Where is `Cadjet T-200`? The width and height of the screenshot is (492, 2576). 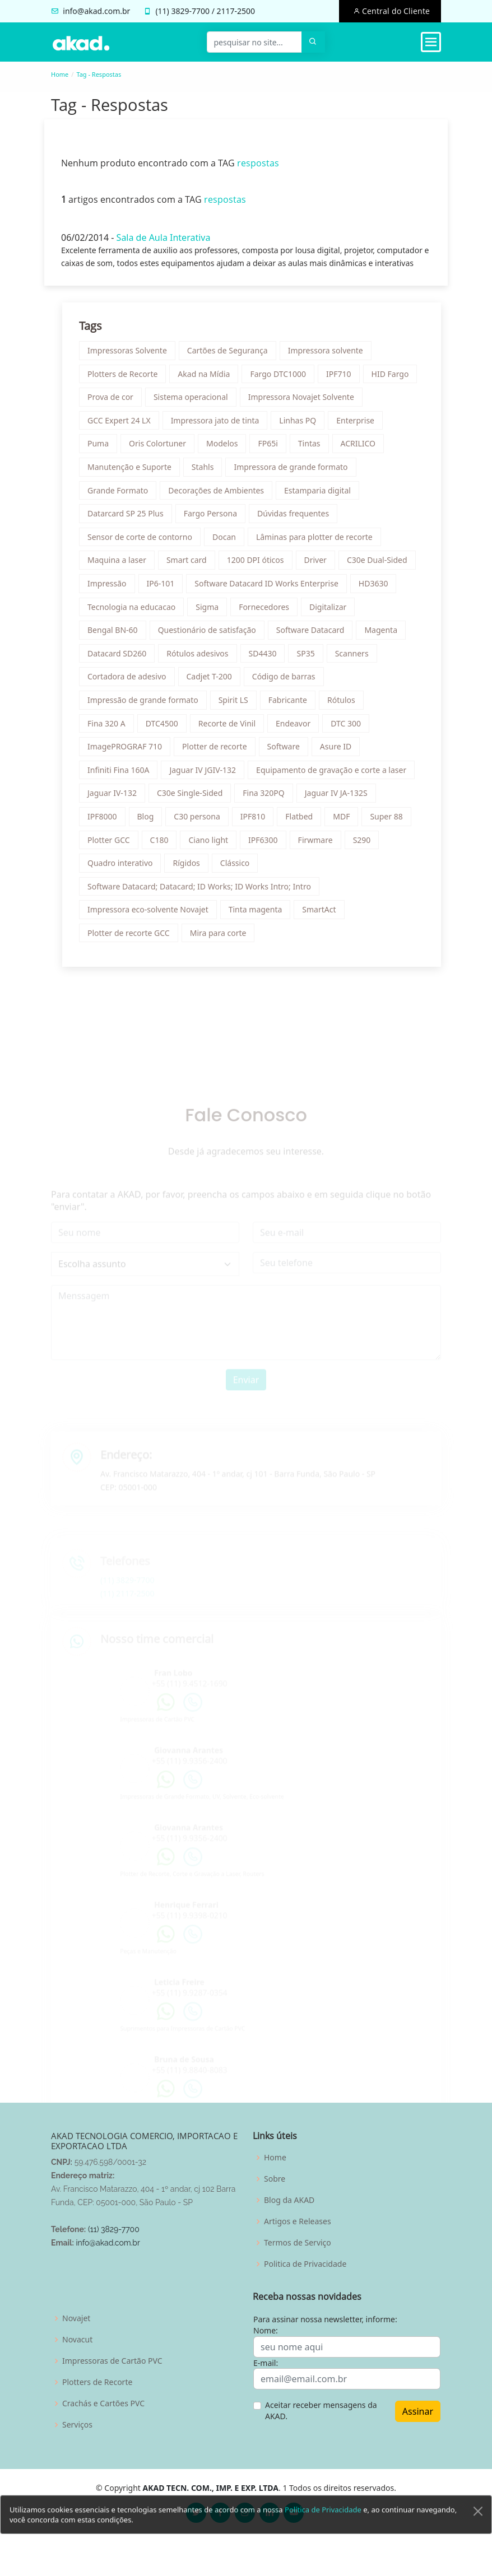
Cadjet T-200 is located at coordinates (214, 682).